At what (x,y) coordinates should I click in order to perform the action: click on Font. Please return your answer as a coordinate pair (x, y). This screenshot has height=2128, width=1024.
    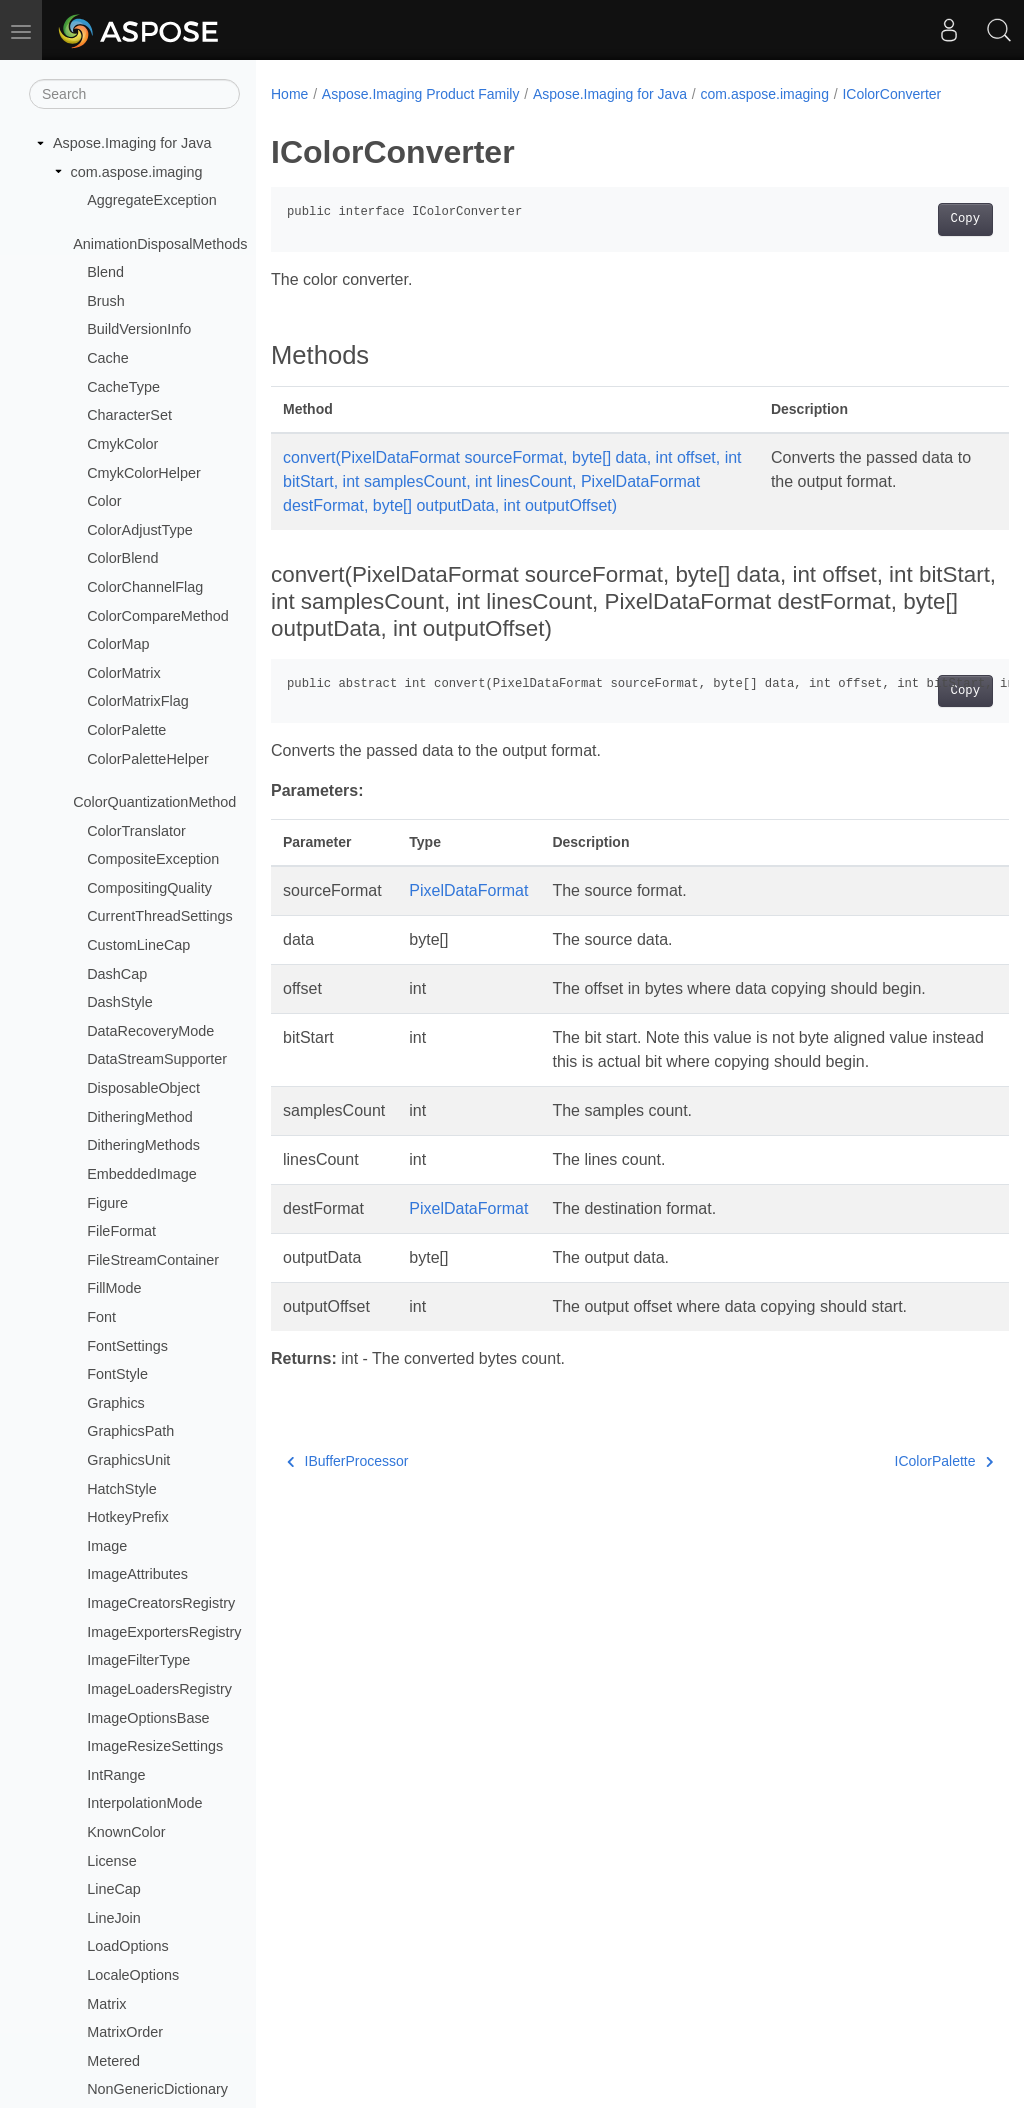
    Looking at the image, I should click on (101, 1317).